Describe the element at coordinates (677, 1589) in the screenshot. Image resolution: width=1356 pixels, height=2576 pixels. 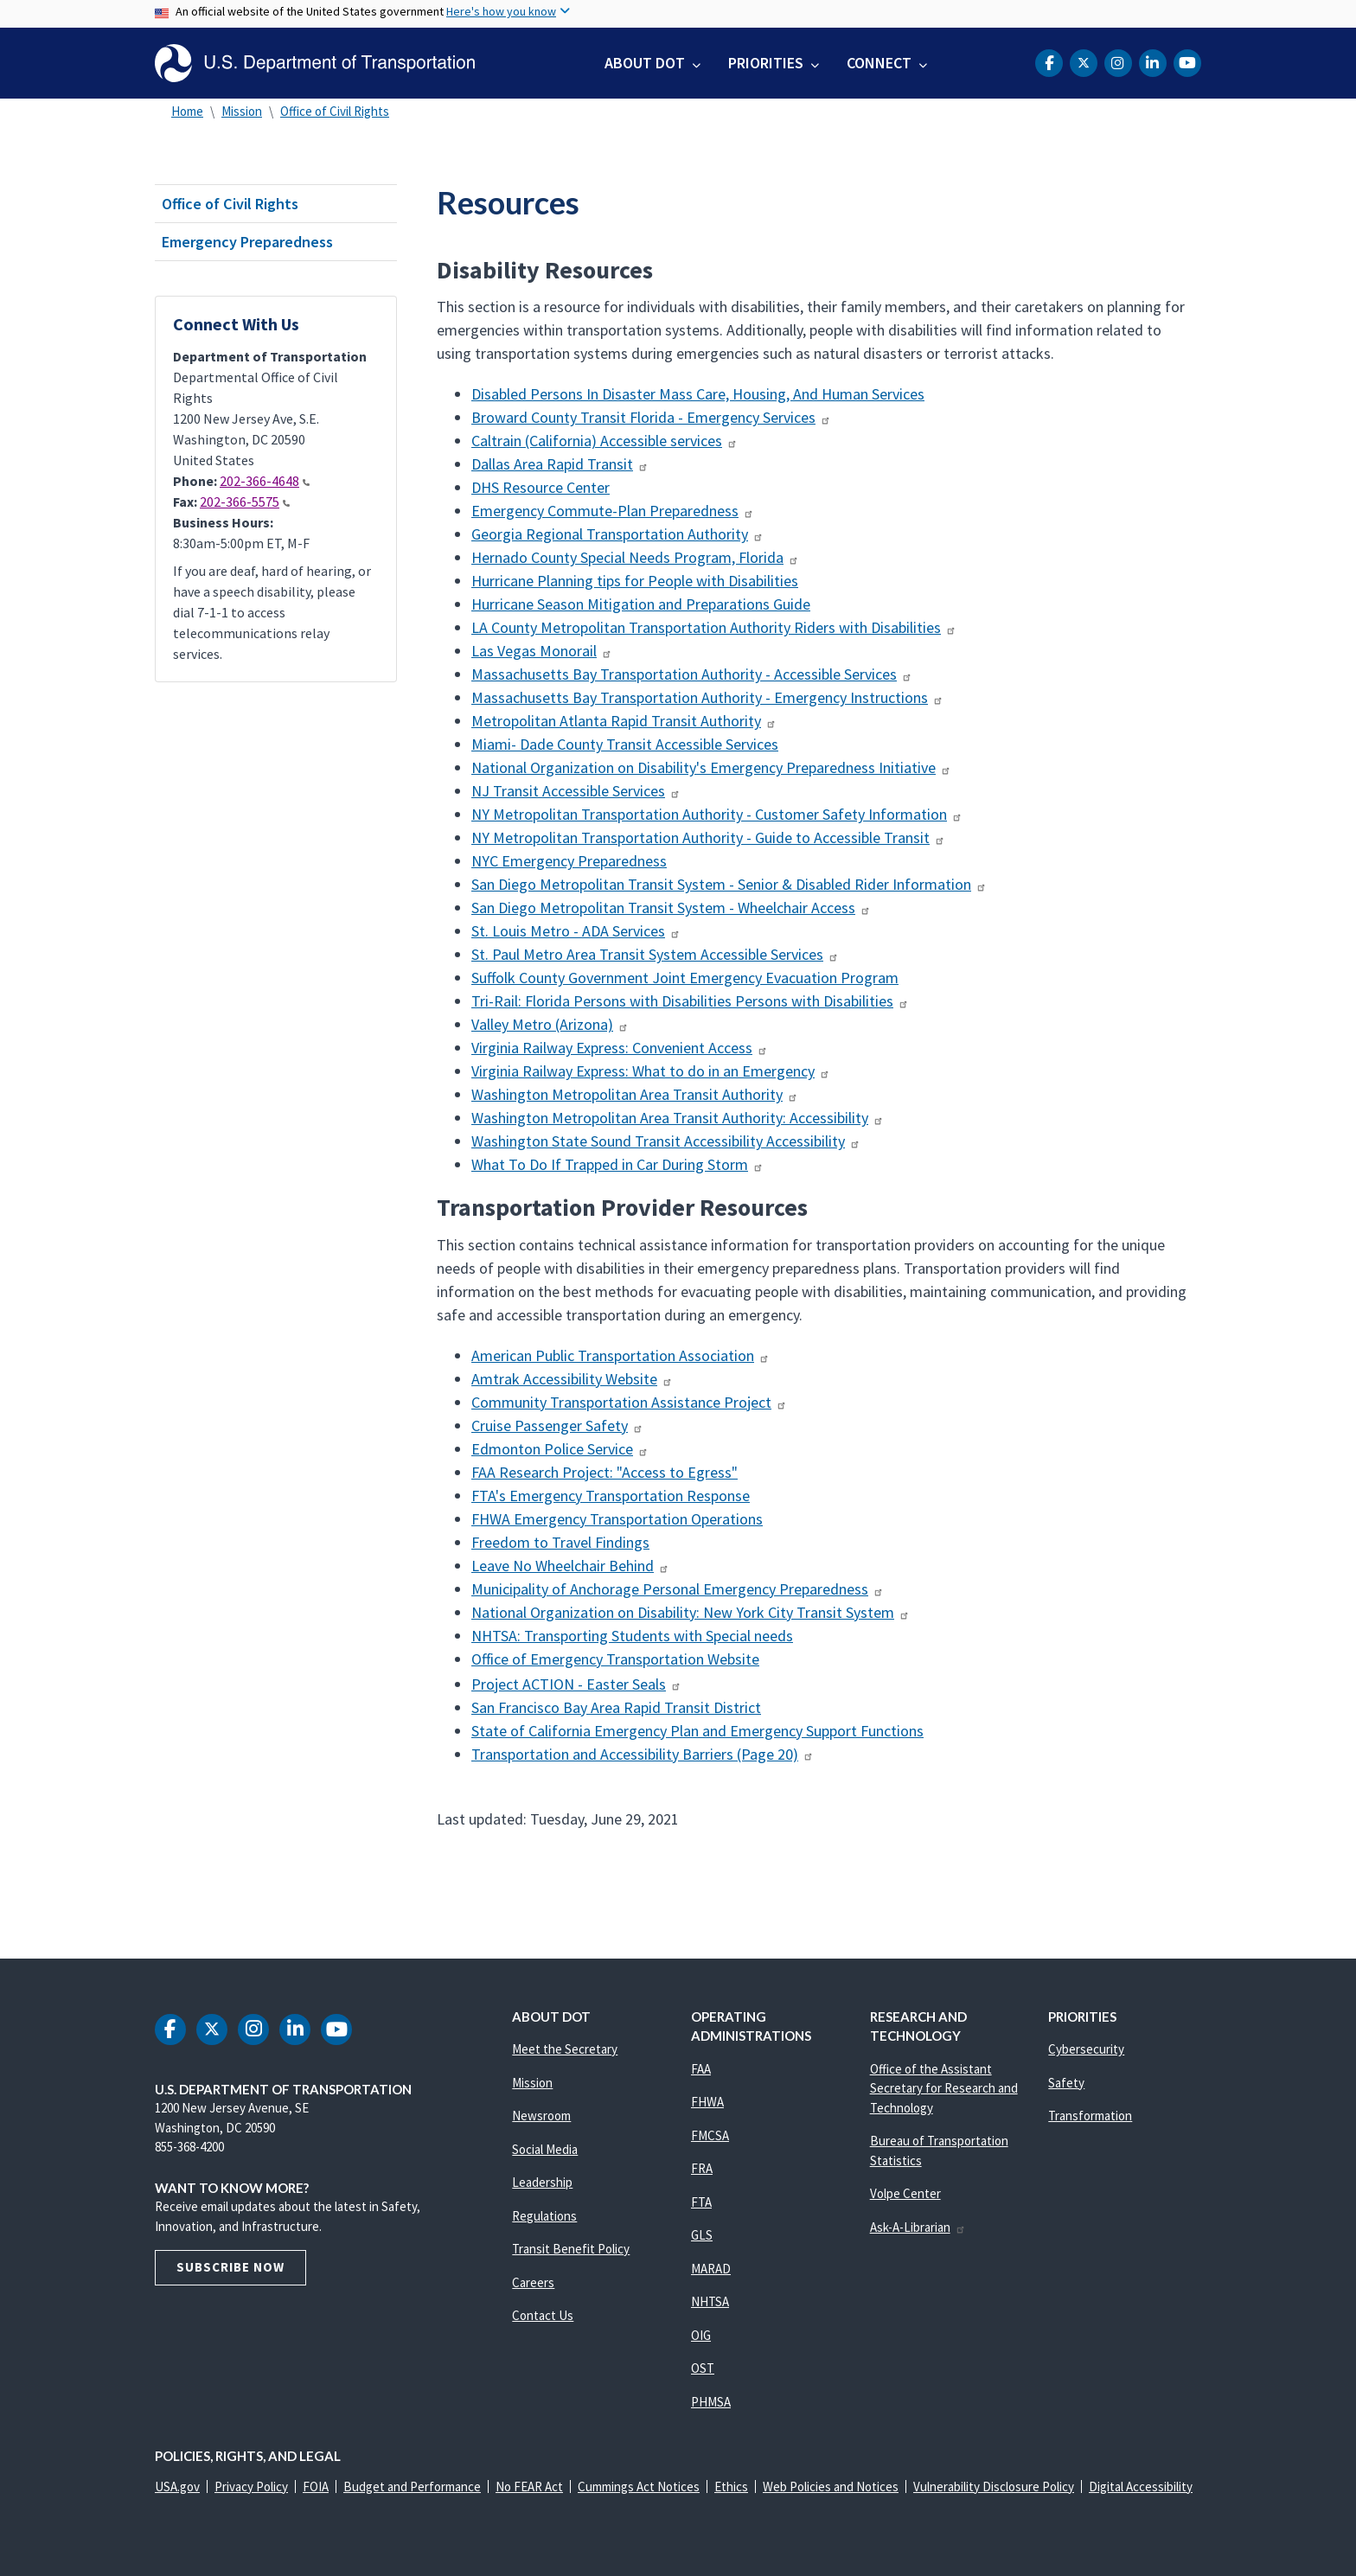
I see `Municipality of Anchorage Personal Emergency Preparedness` at that location.